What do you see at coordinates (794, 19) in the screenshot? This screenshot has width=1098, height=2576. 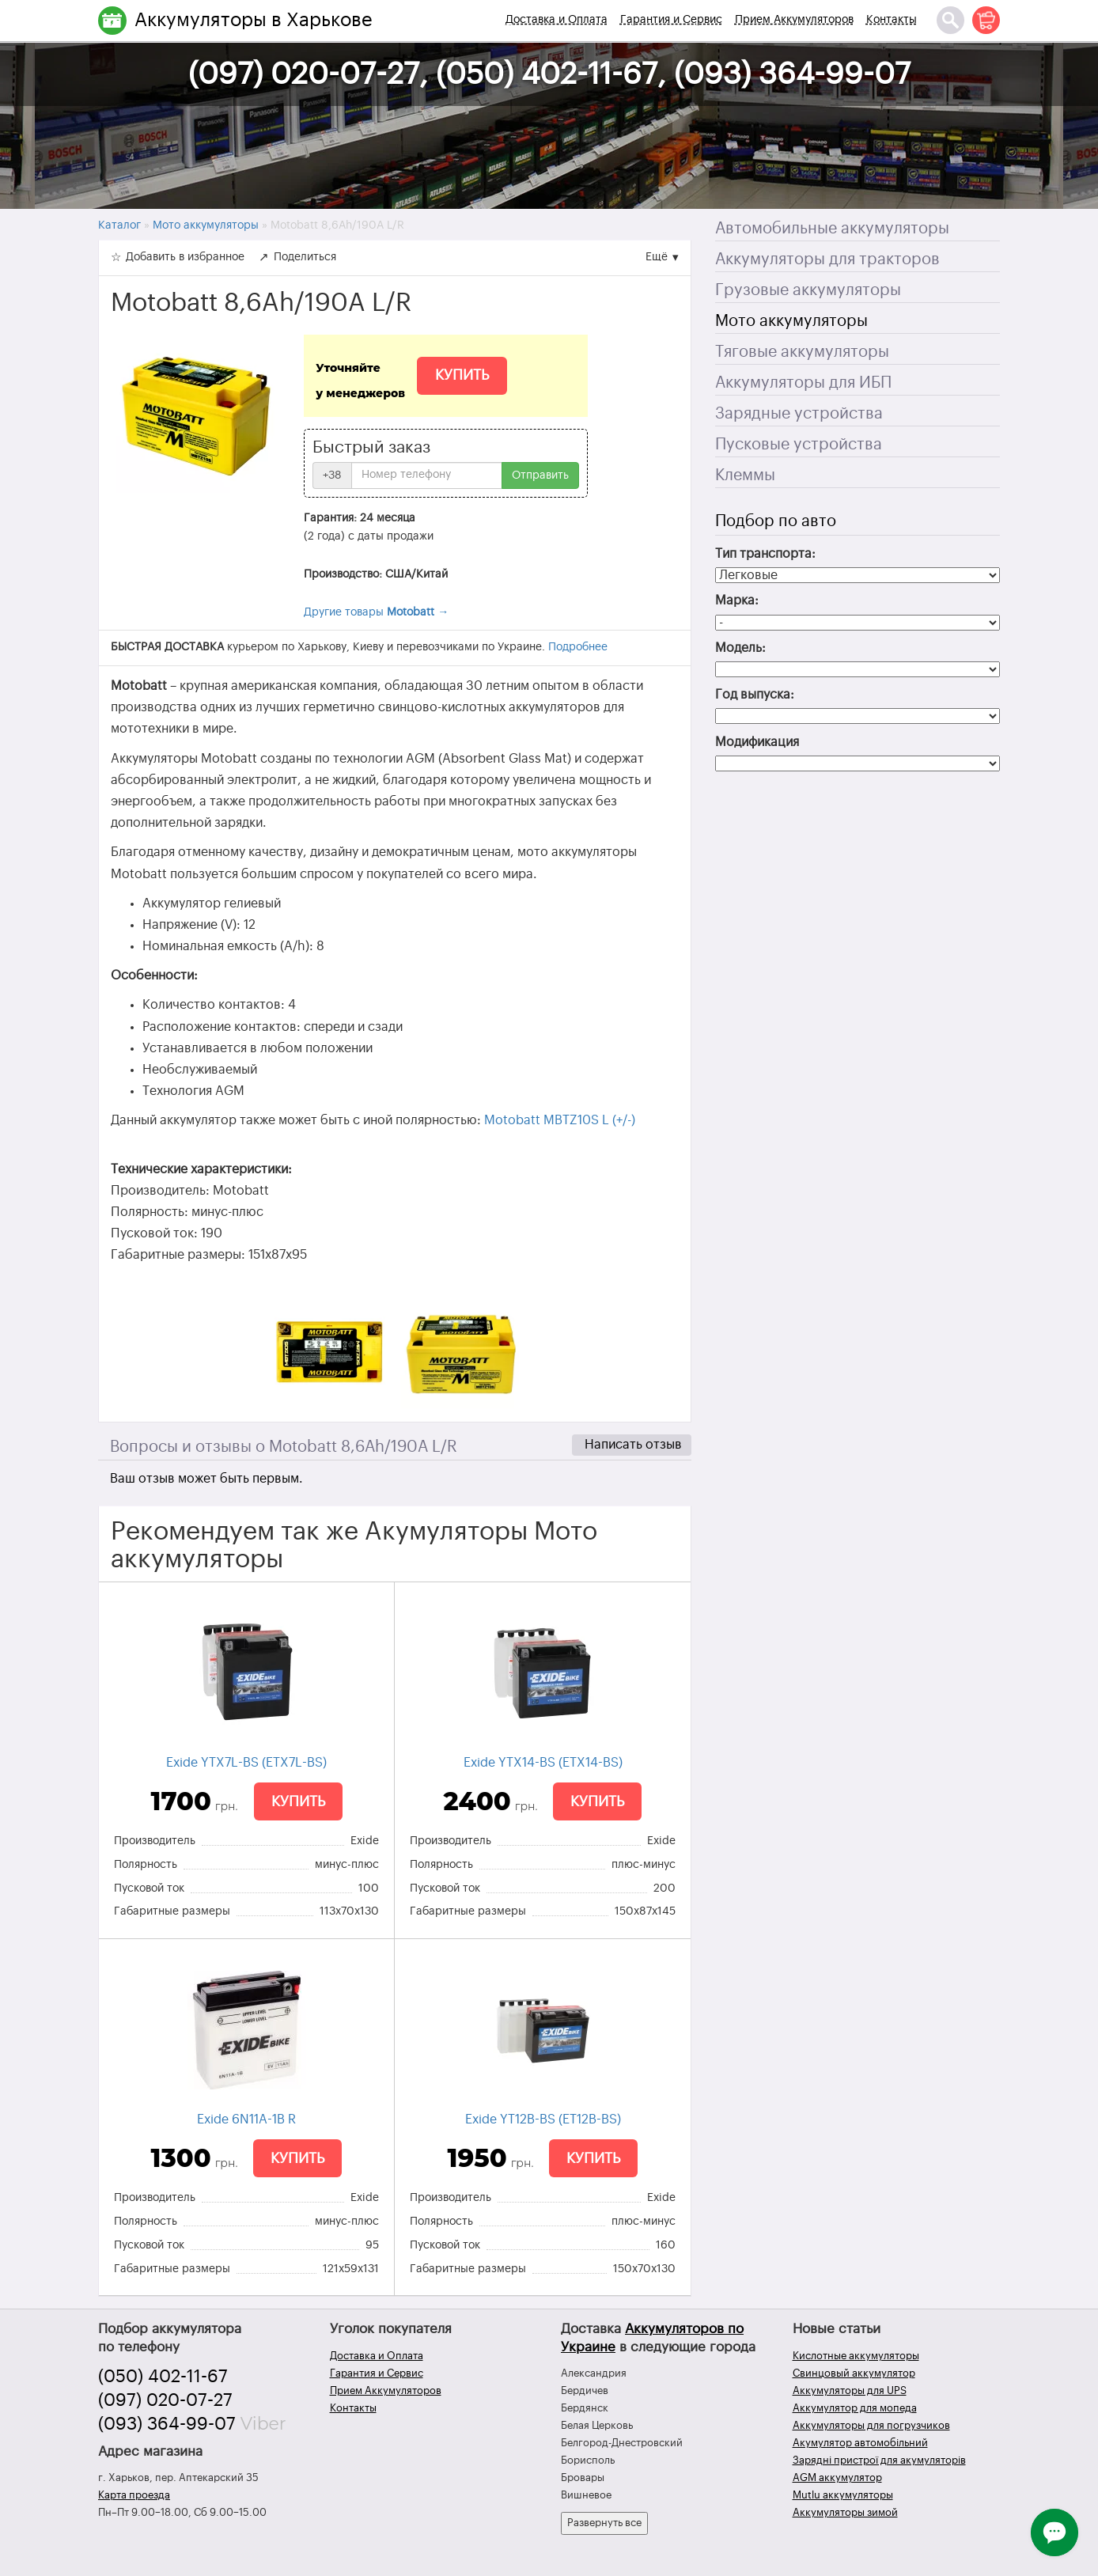 I see `Прием Аккумуляторов` at bounding box center [794, 19].